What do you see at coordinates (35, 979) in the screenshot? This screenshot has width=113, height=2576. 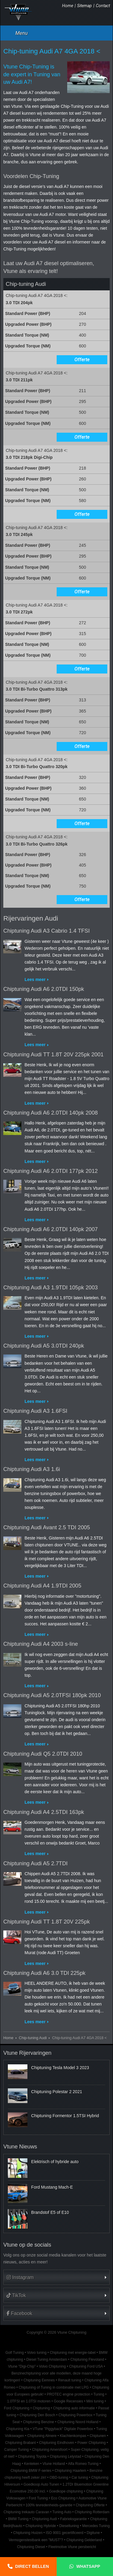 I see `Lees meer` at bounding box center [35, 979].